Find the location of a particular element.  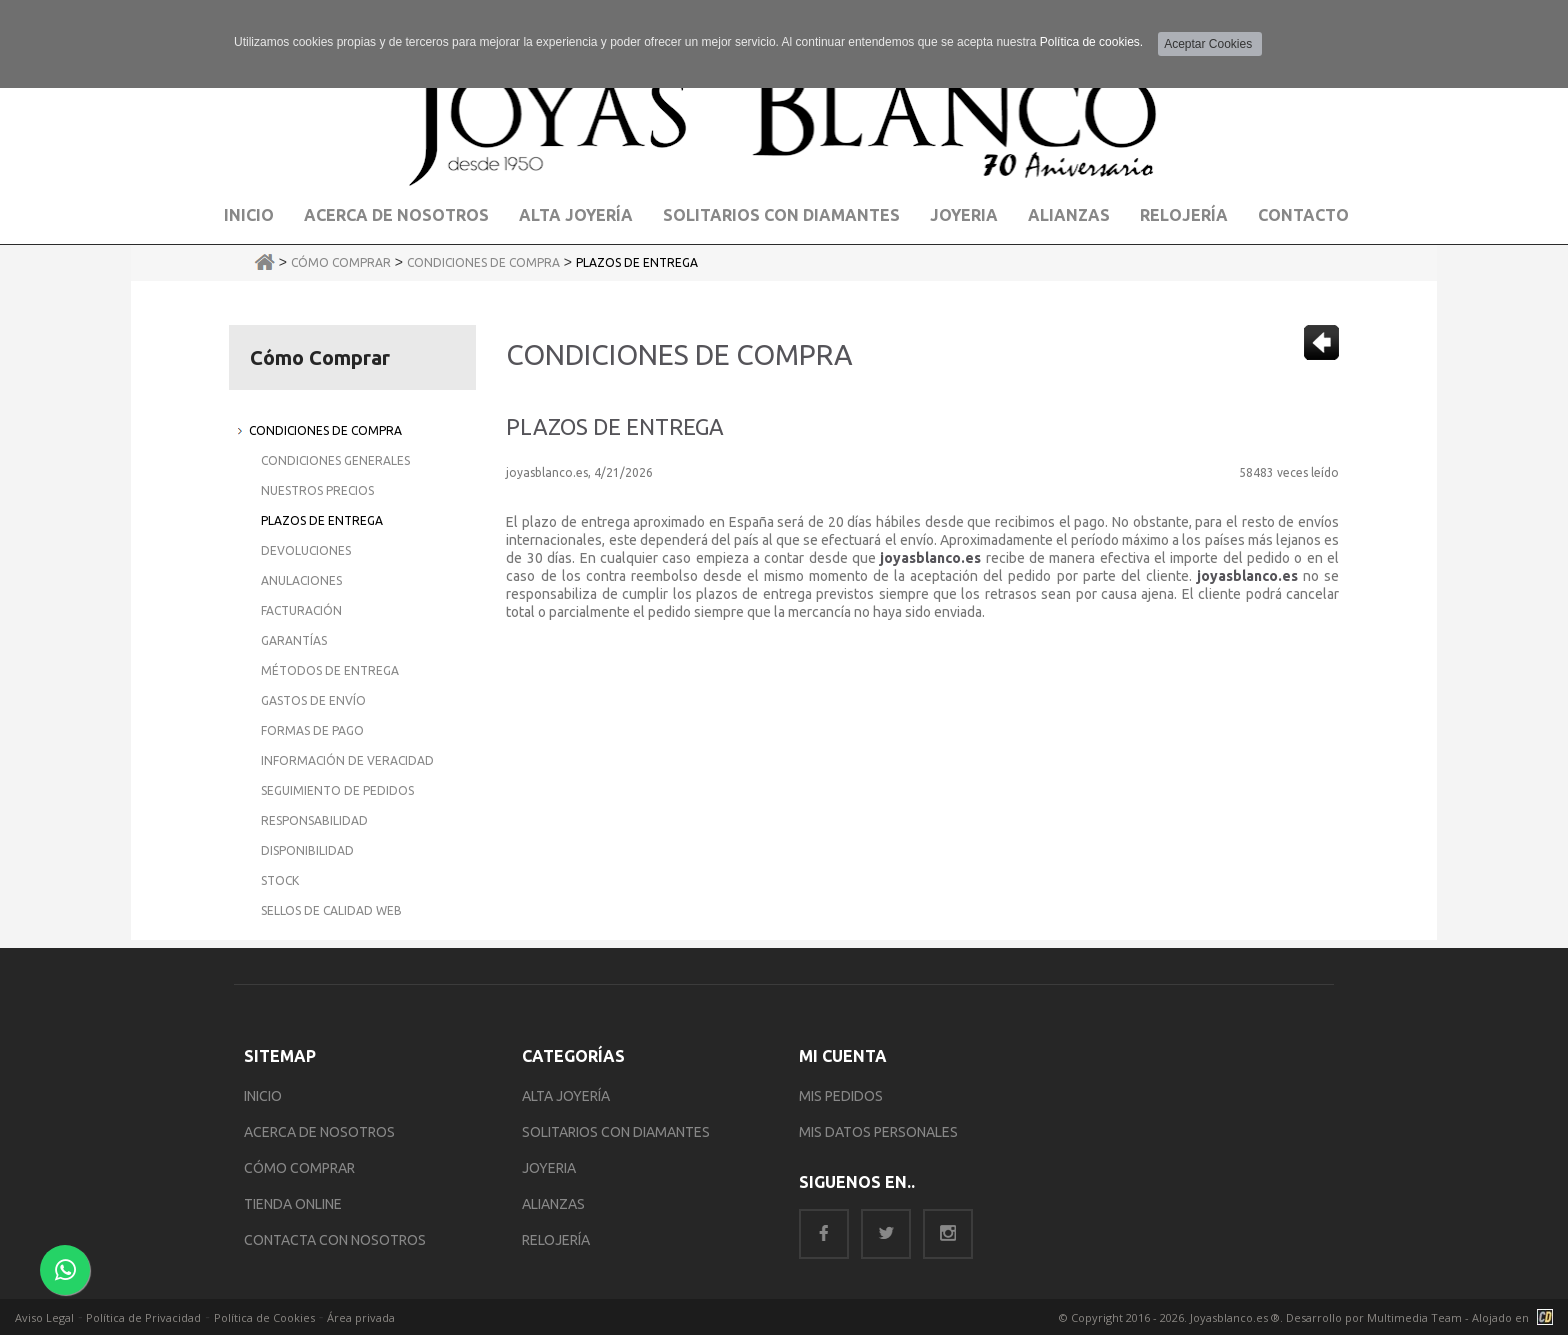

Métodos de Entrega is located at coordinates (330, 670).